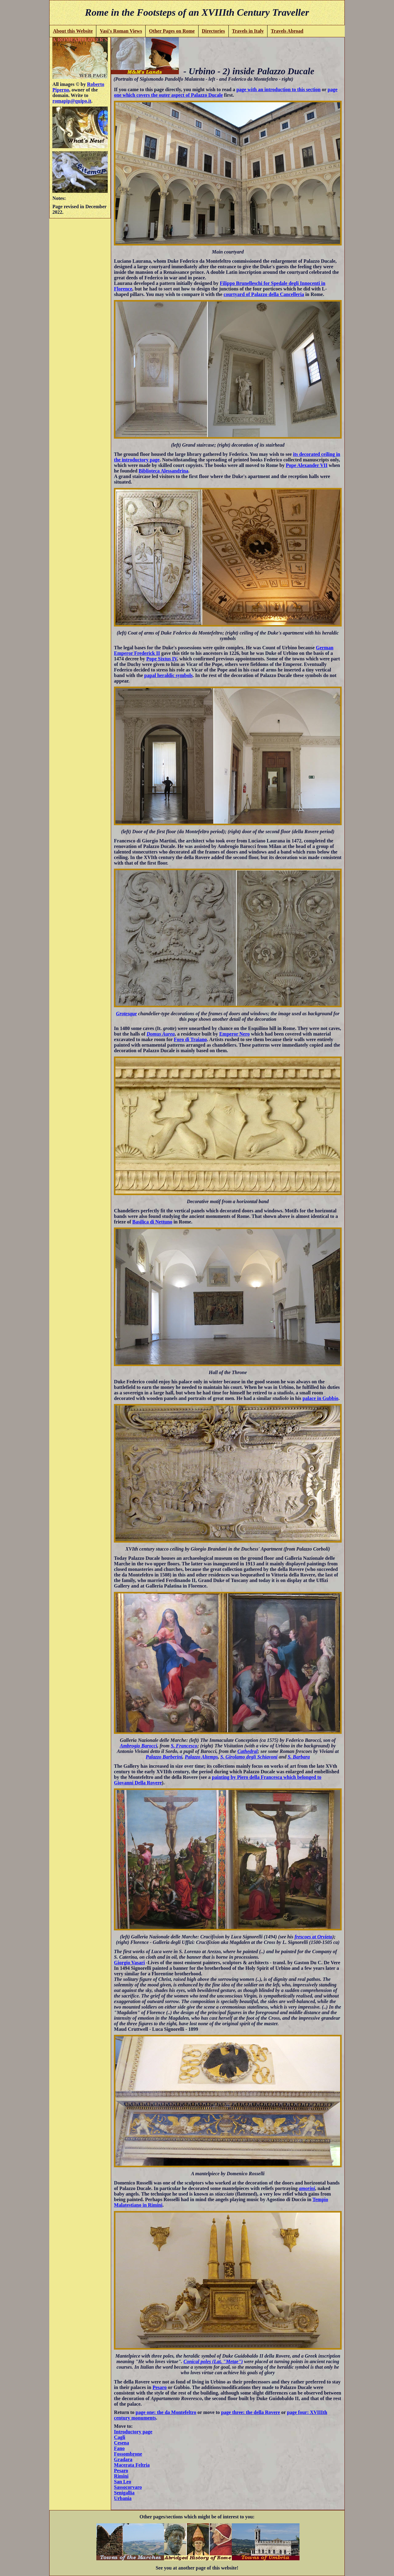 This screenshot has width=394, height=2576. What do you see at coordinates (122, 2498) in the screenshot?
I see `Urbania` at bounding box center [122, 2498].